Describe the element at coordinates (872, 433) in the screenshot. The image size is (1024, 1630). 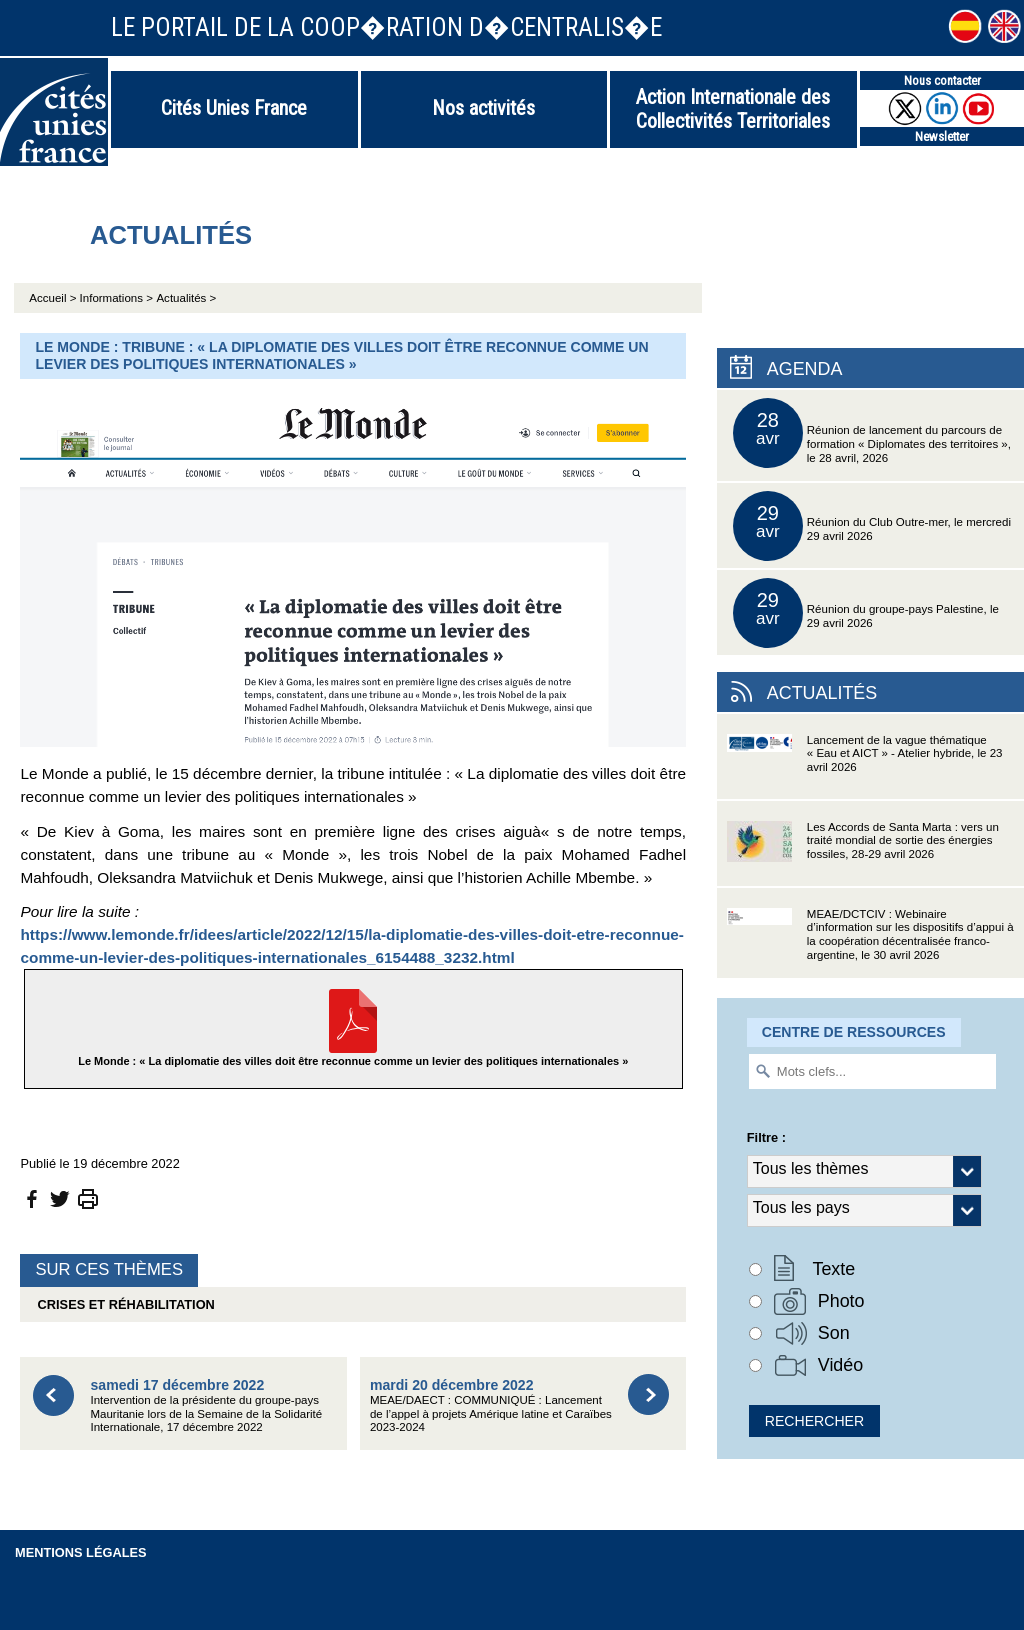
I see `Réunion de lancement du parcours de formation « Diplomates des territoires », le 28 avril, 2026` at that location.